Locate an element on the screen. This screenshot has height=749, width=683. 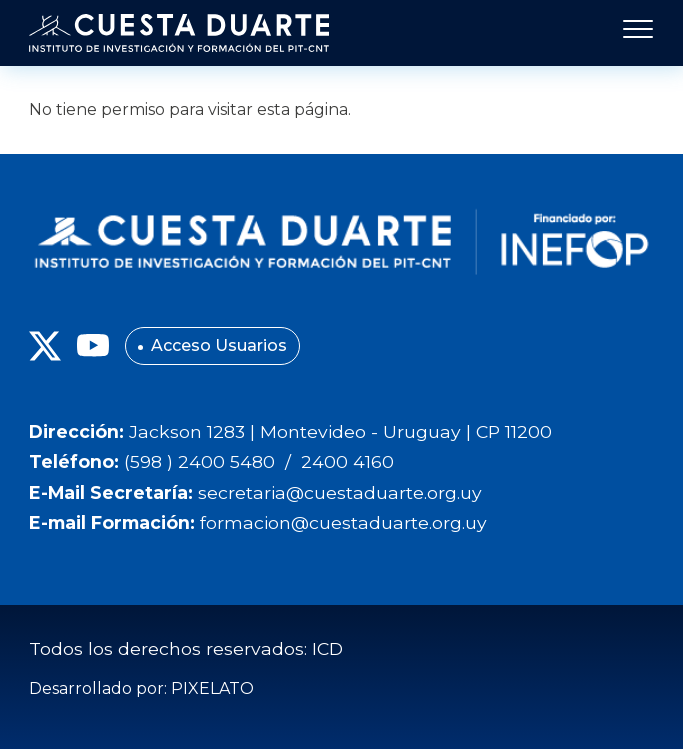
Acceso Usuarios is located at coordinates (219, 345).